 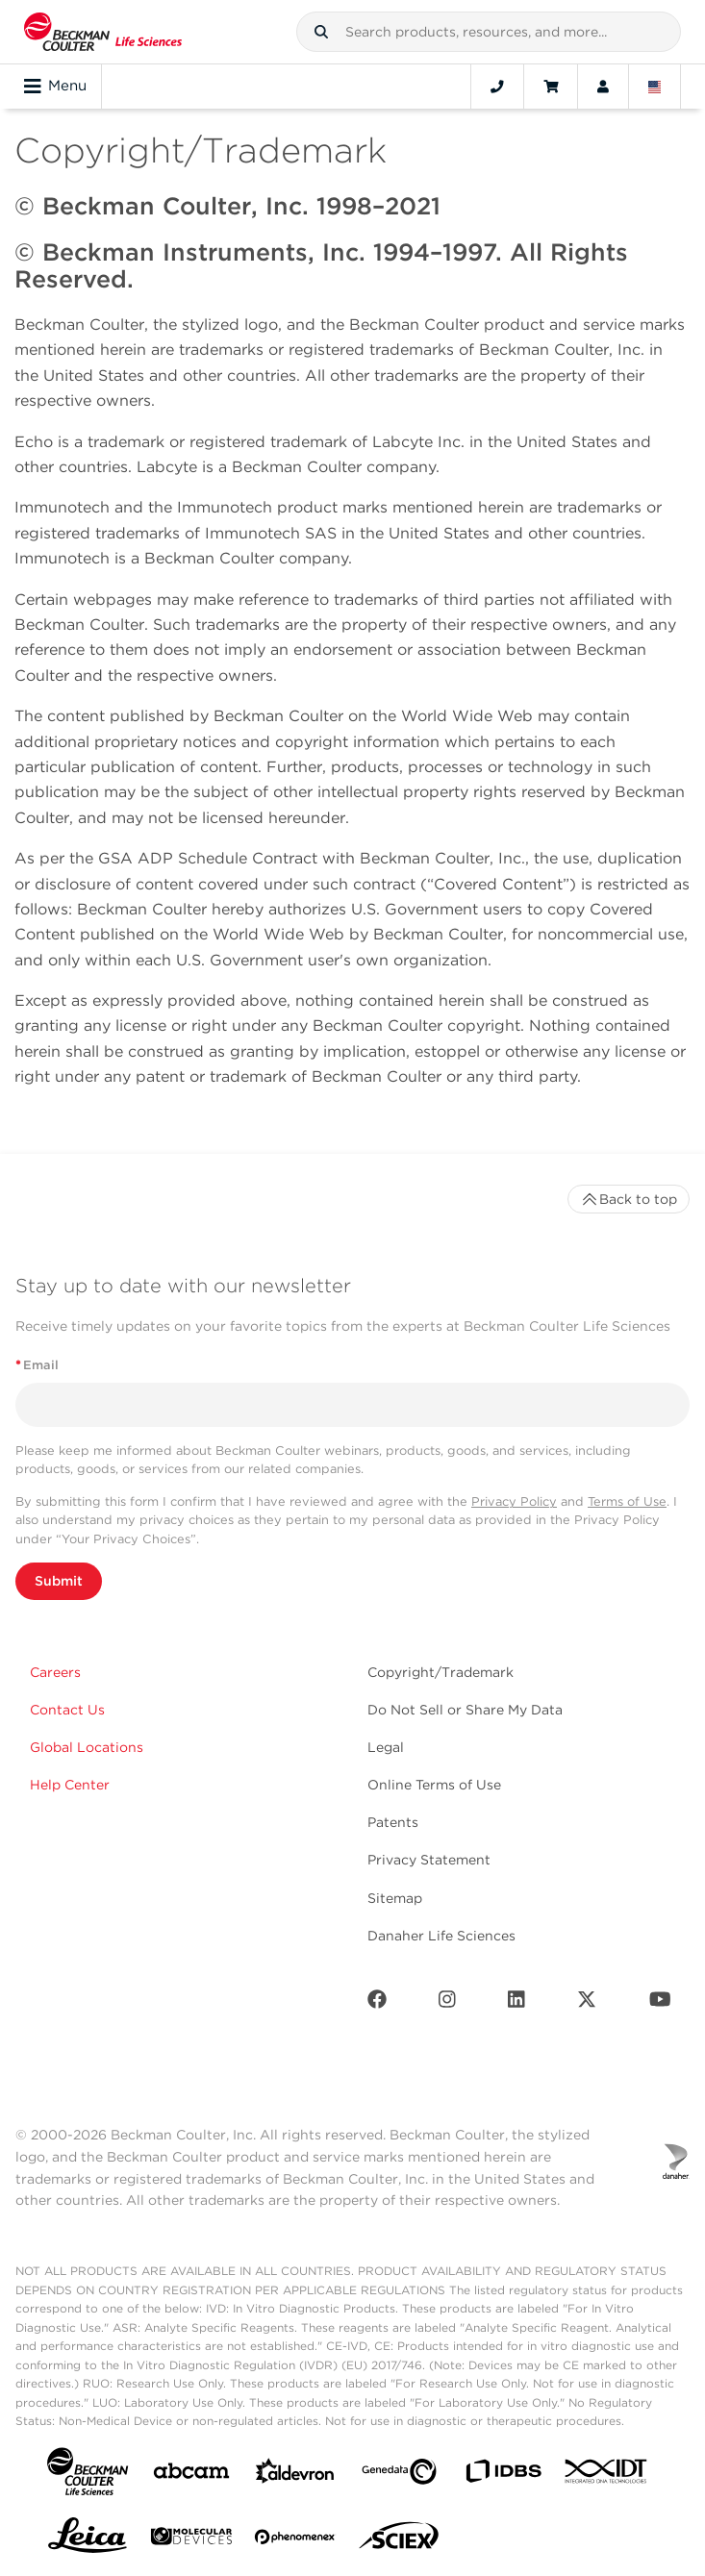 What do you see at coordinates (497, 86) in the screenshot?
I see `[Contact]` at bounding box center [497, 86].